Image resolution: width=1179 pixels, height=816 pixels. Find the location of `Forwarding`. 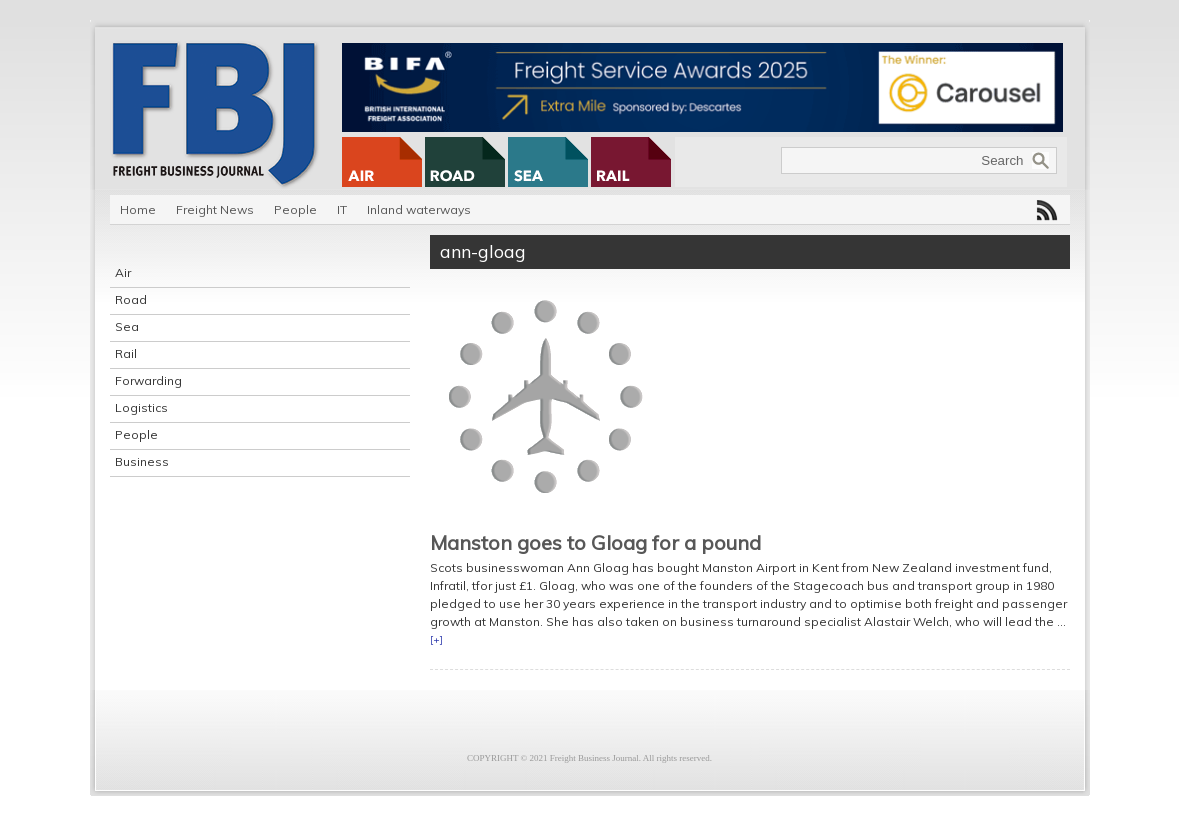

Forwarding is located at coordinates (148, 380).